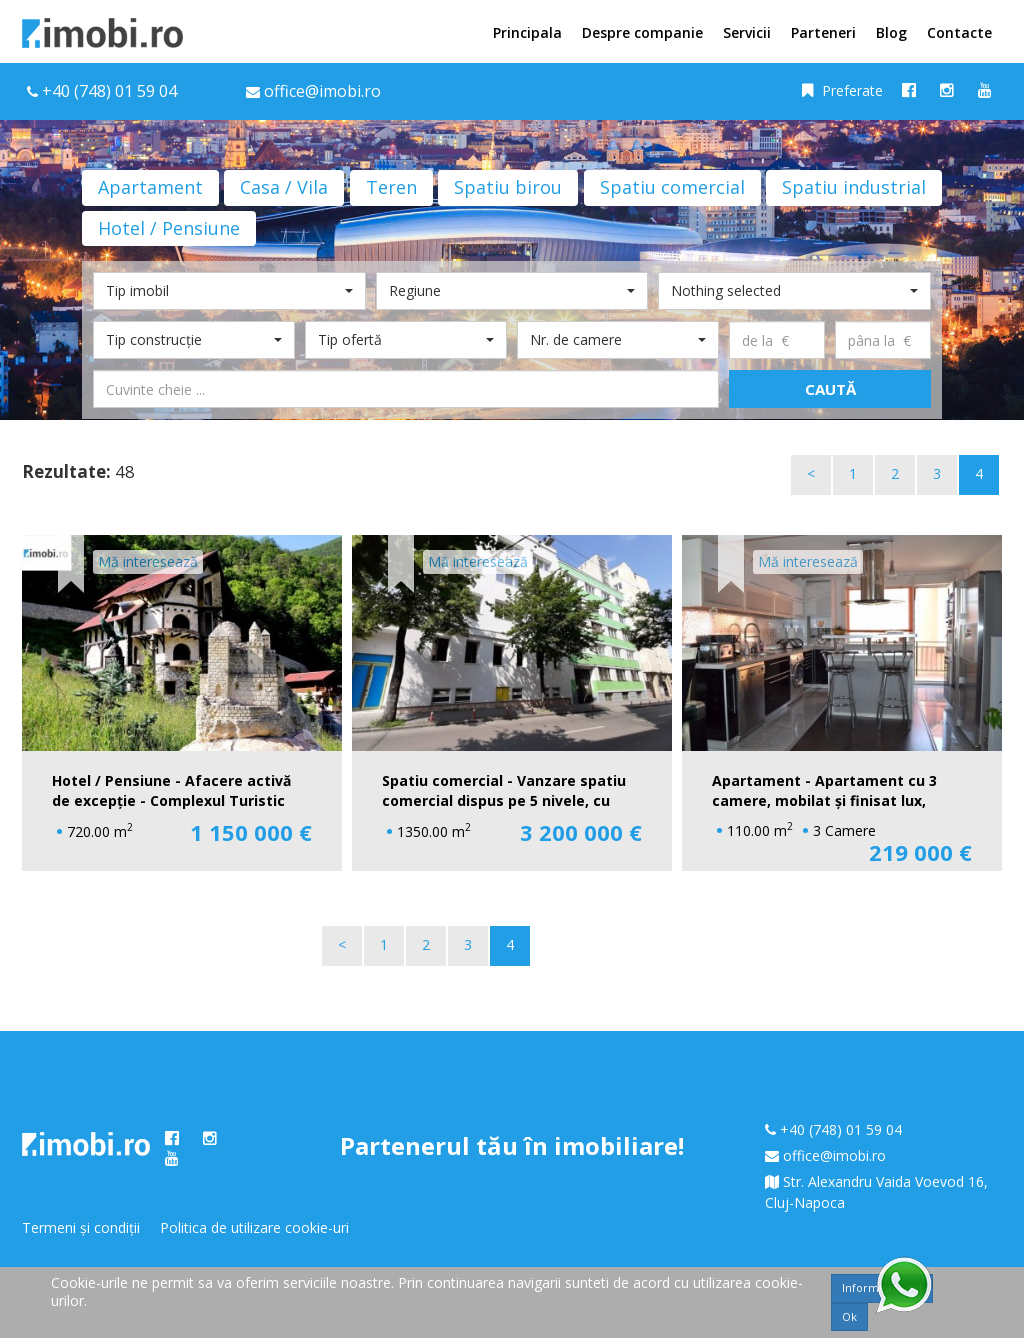  What do you see at coordinates (169, 228) in the screenshot?
I see `Hotel / Pensiune` at bounding box center [169, 228].